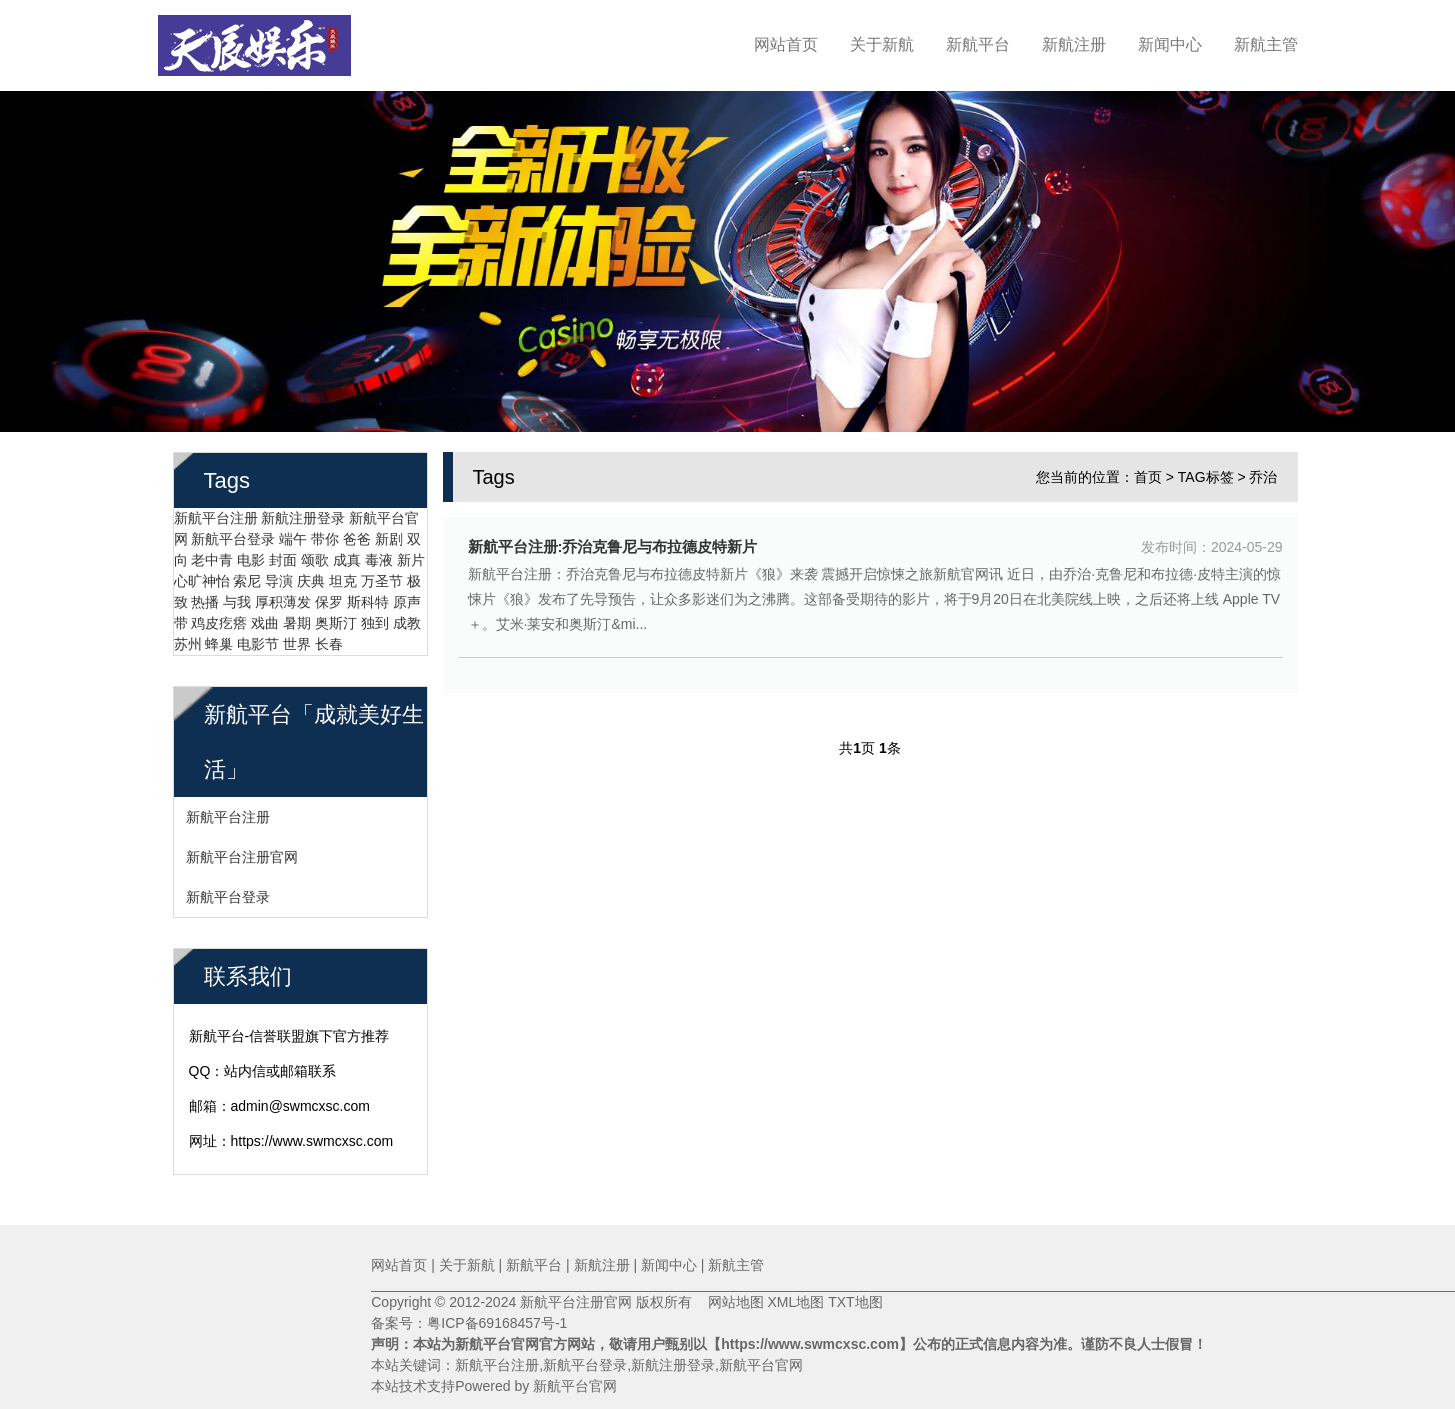 The image size is (1455, 1409). What do you see at coordinates (188, 636) in the screenshot?
I see `苏州` at bounding box center [188, 636].